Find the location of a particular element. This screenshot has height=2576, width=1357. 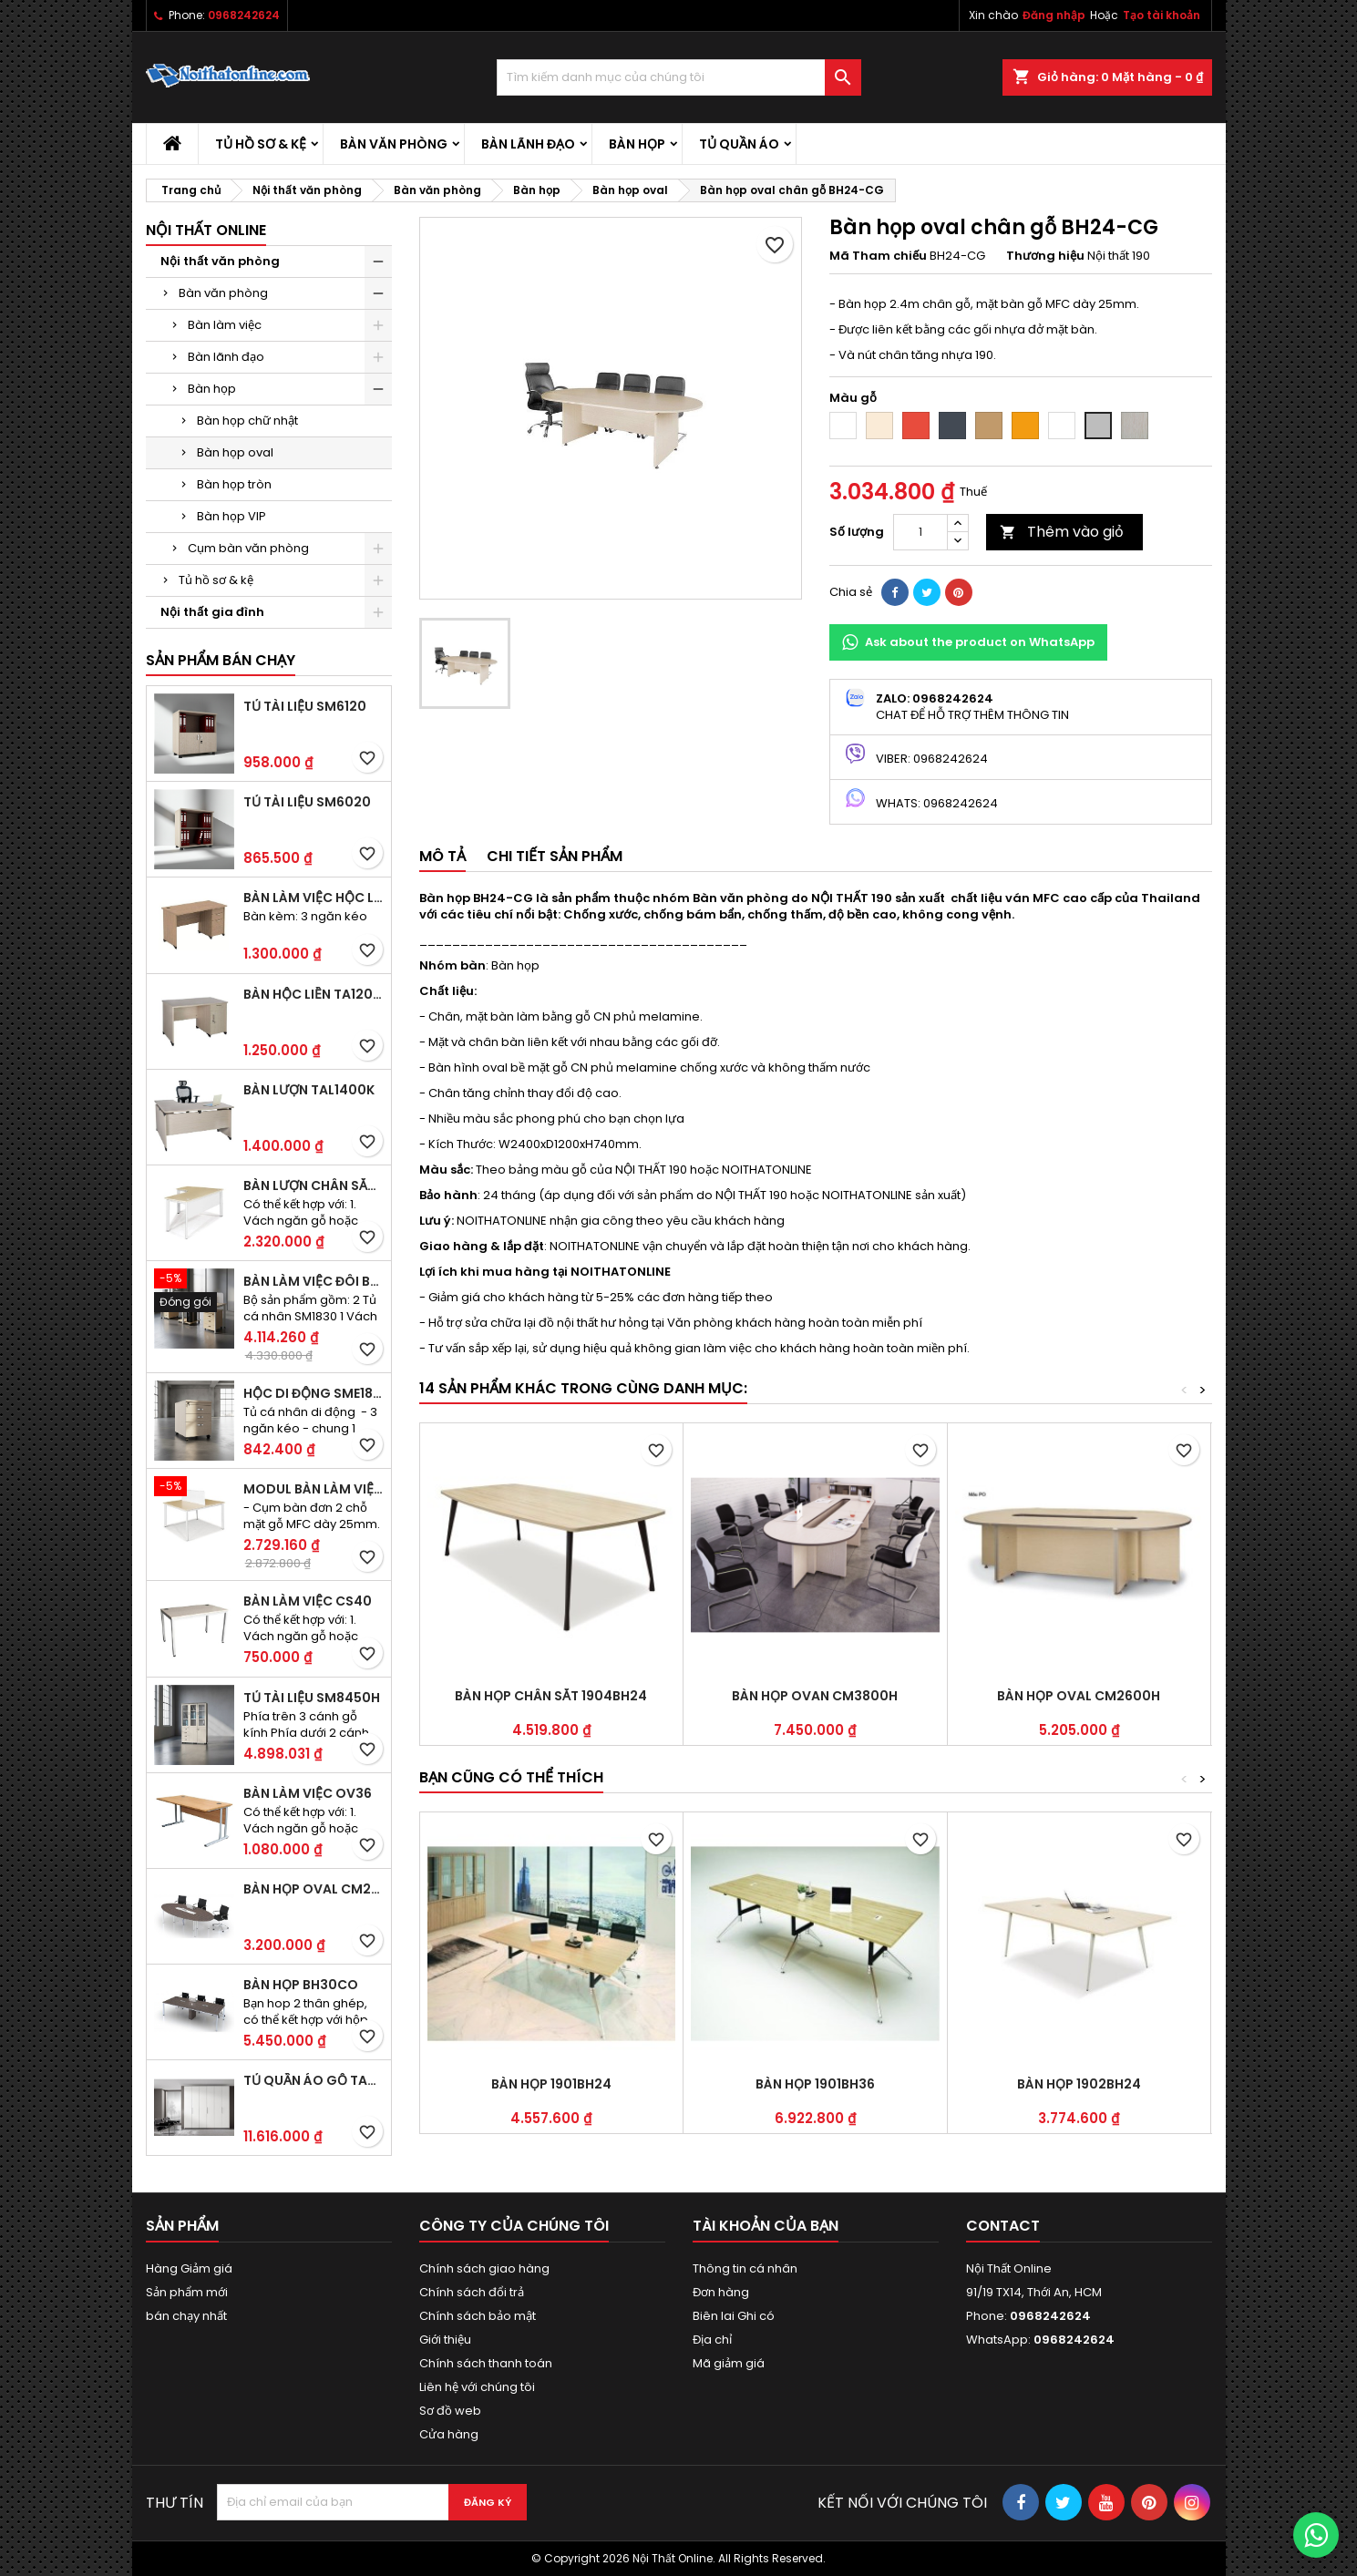

Đăng nhập is located at coordinates (1054, 15).